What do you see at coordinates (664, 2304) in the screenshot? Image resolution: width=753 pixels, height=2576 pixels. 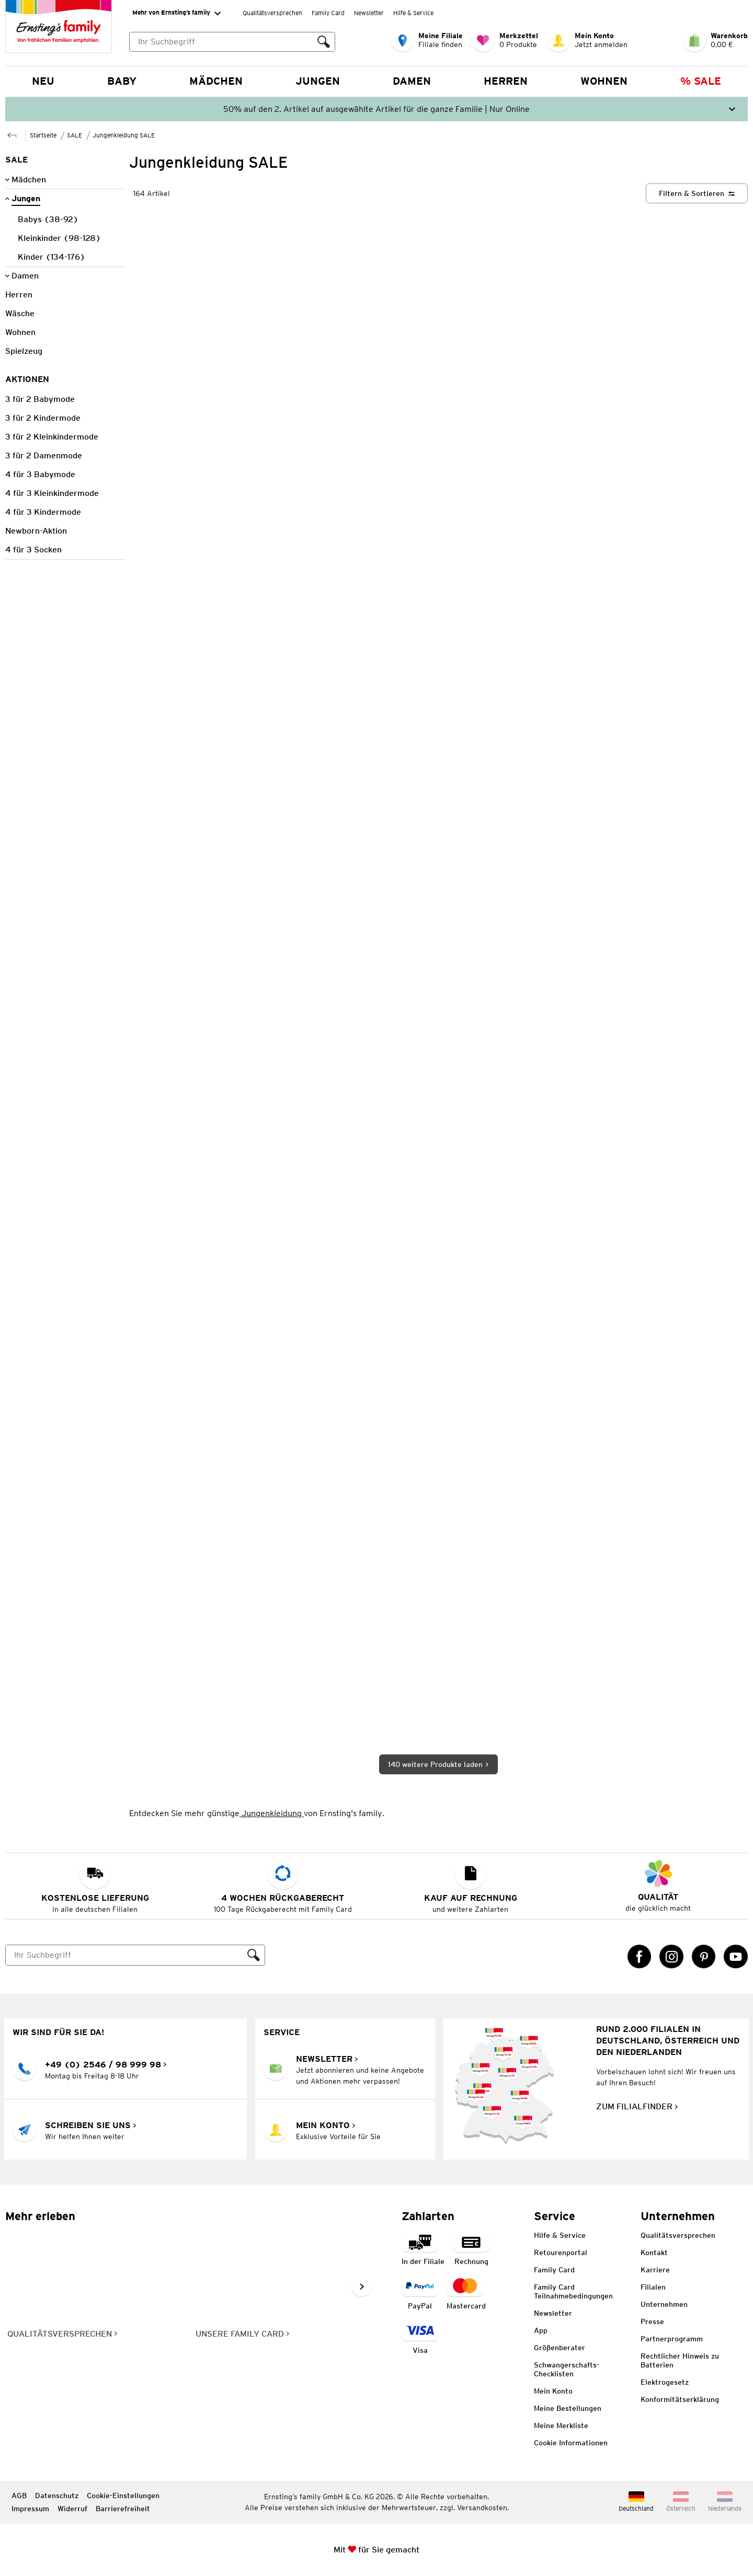 I see `Unternehmen` at bounding box center [664, 2304].